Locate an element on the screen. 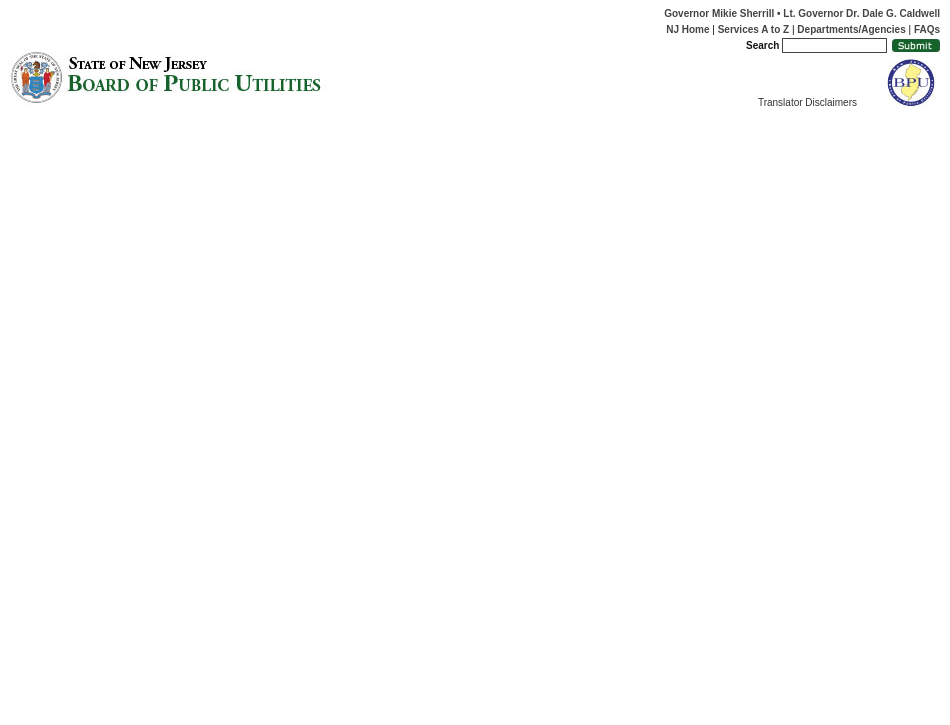 The height and width of the screenshot is (725, 950). Departments/Agencies is located at coordinates (851, 29).